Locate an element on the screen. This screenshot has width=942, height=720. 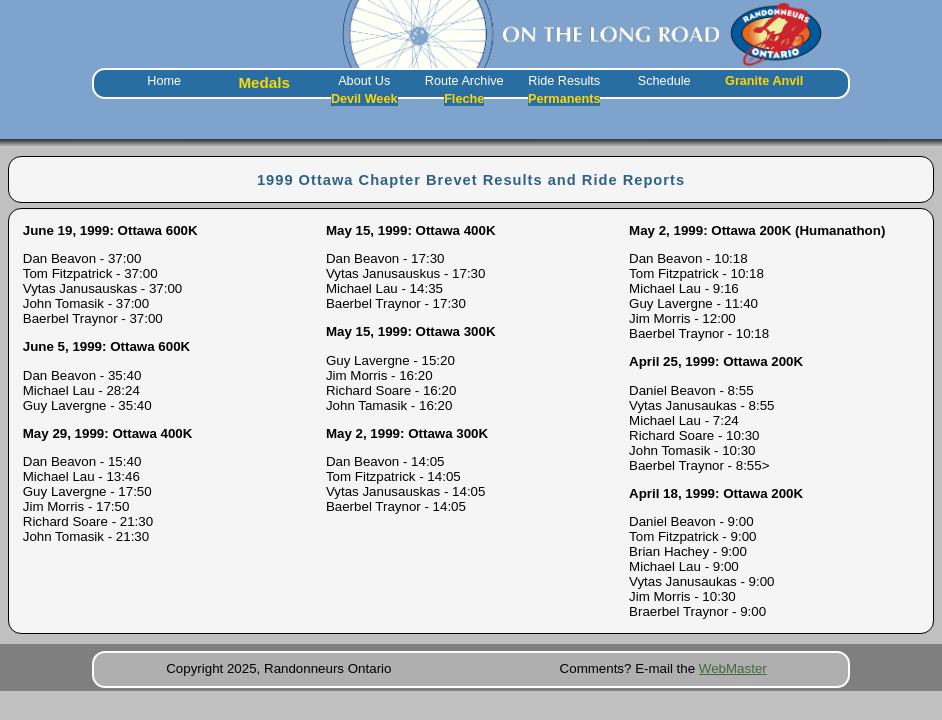
Ride Results is located at coordinates (564, 81).